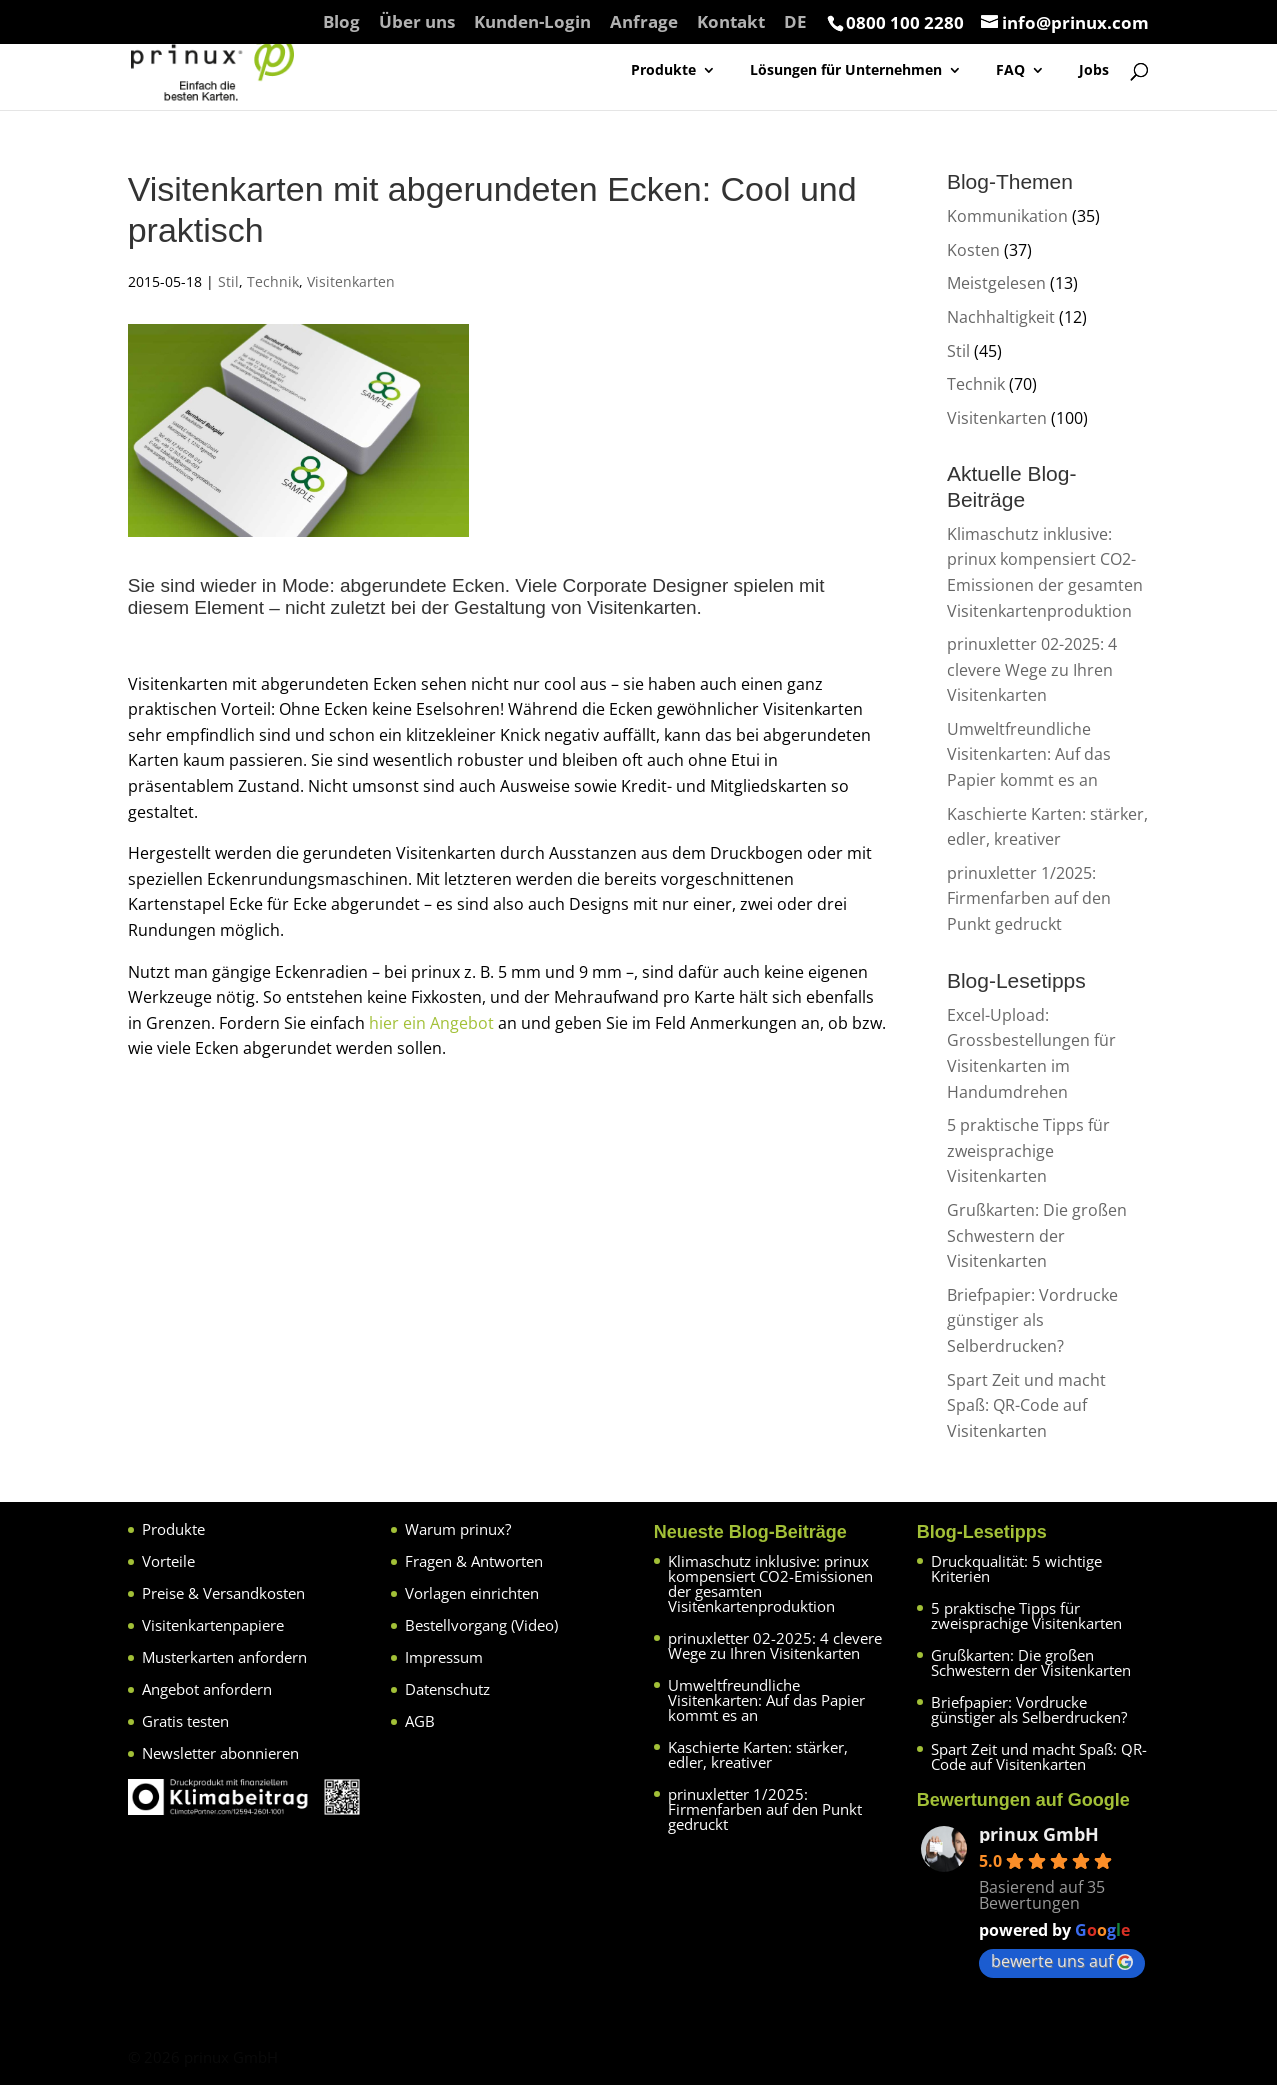  What do you see at coordinates (341, 23) in the screenshot?
I see `Blog` at bounding box center [341, 23].